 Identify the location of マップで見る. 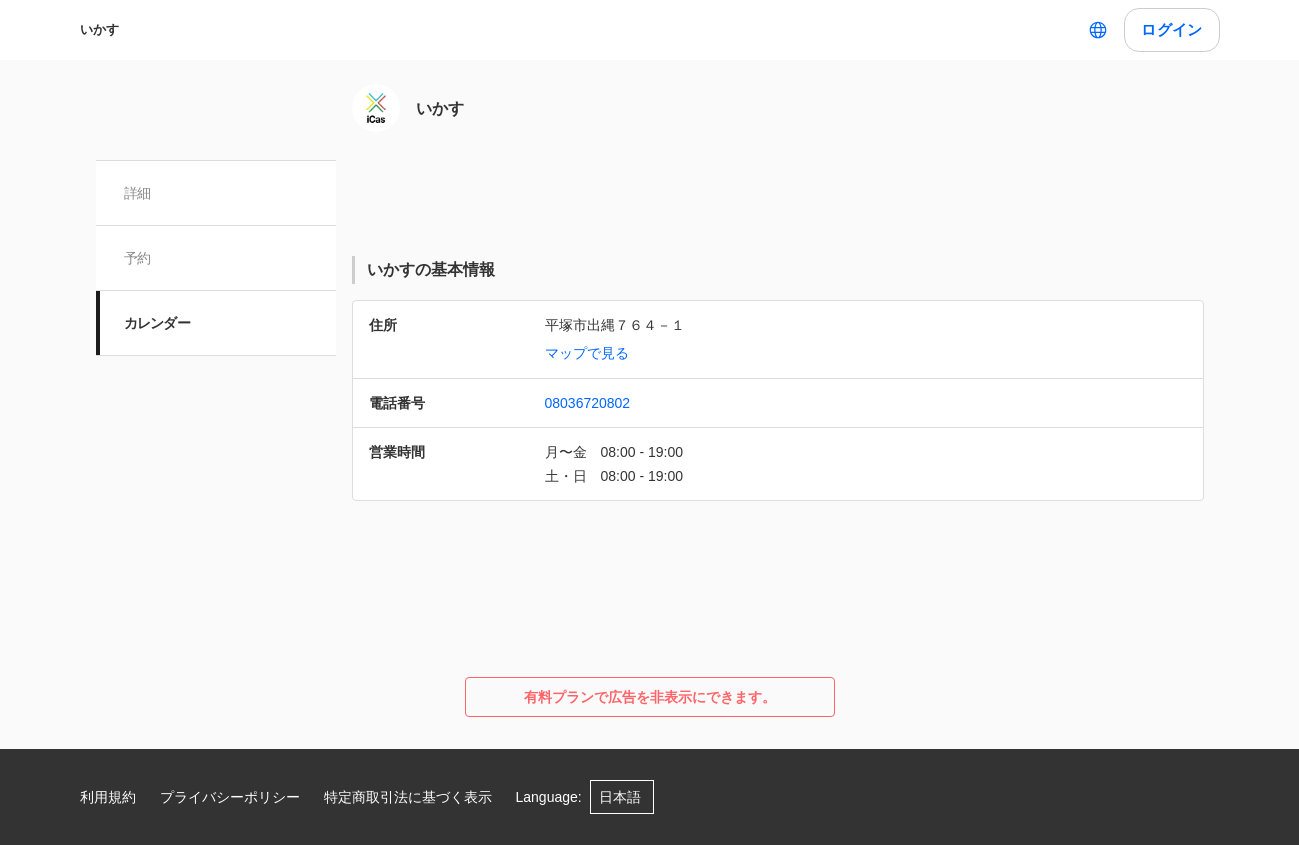
(587, 353).